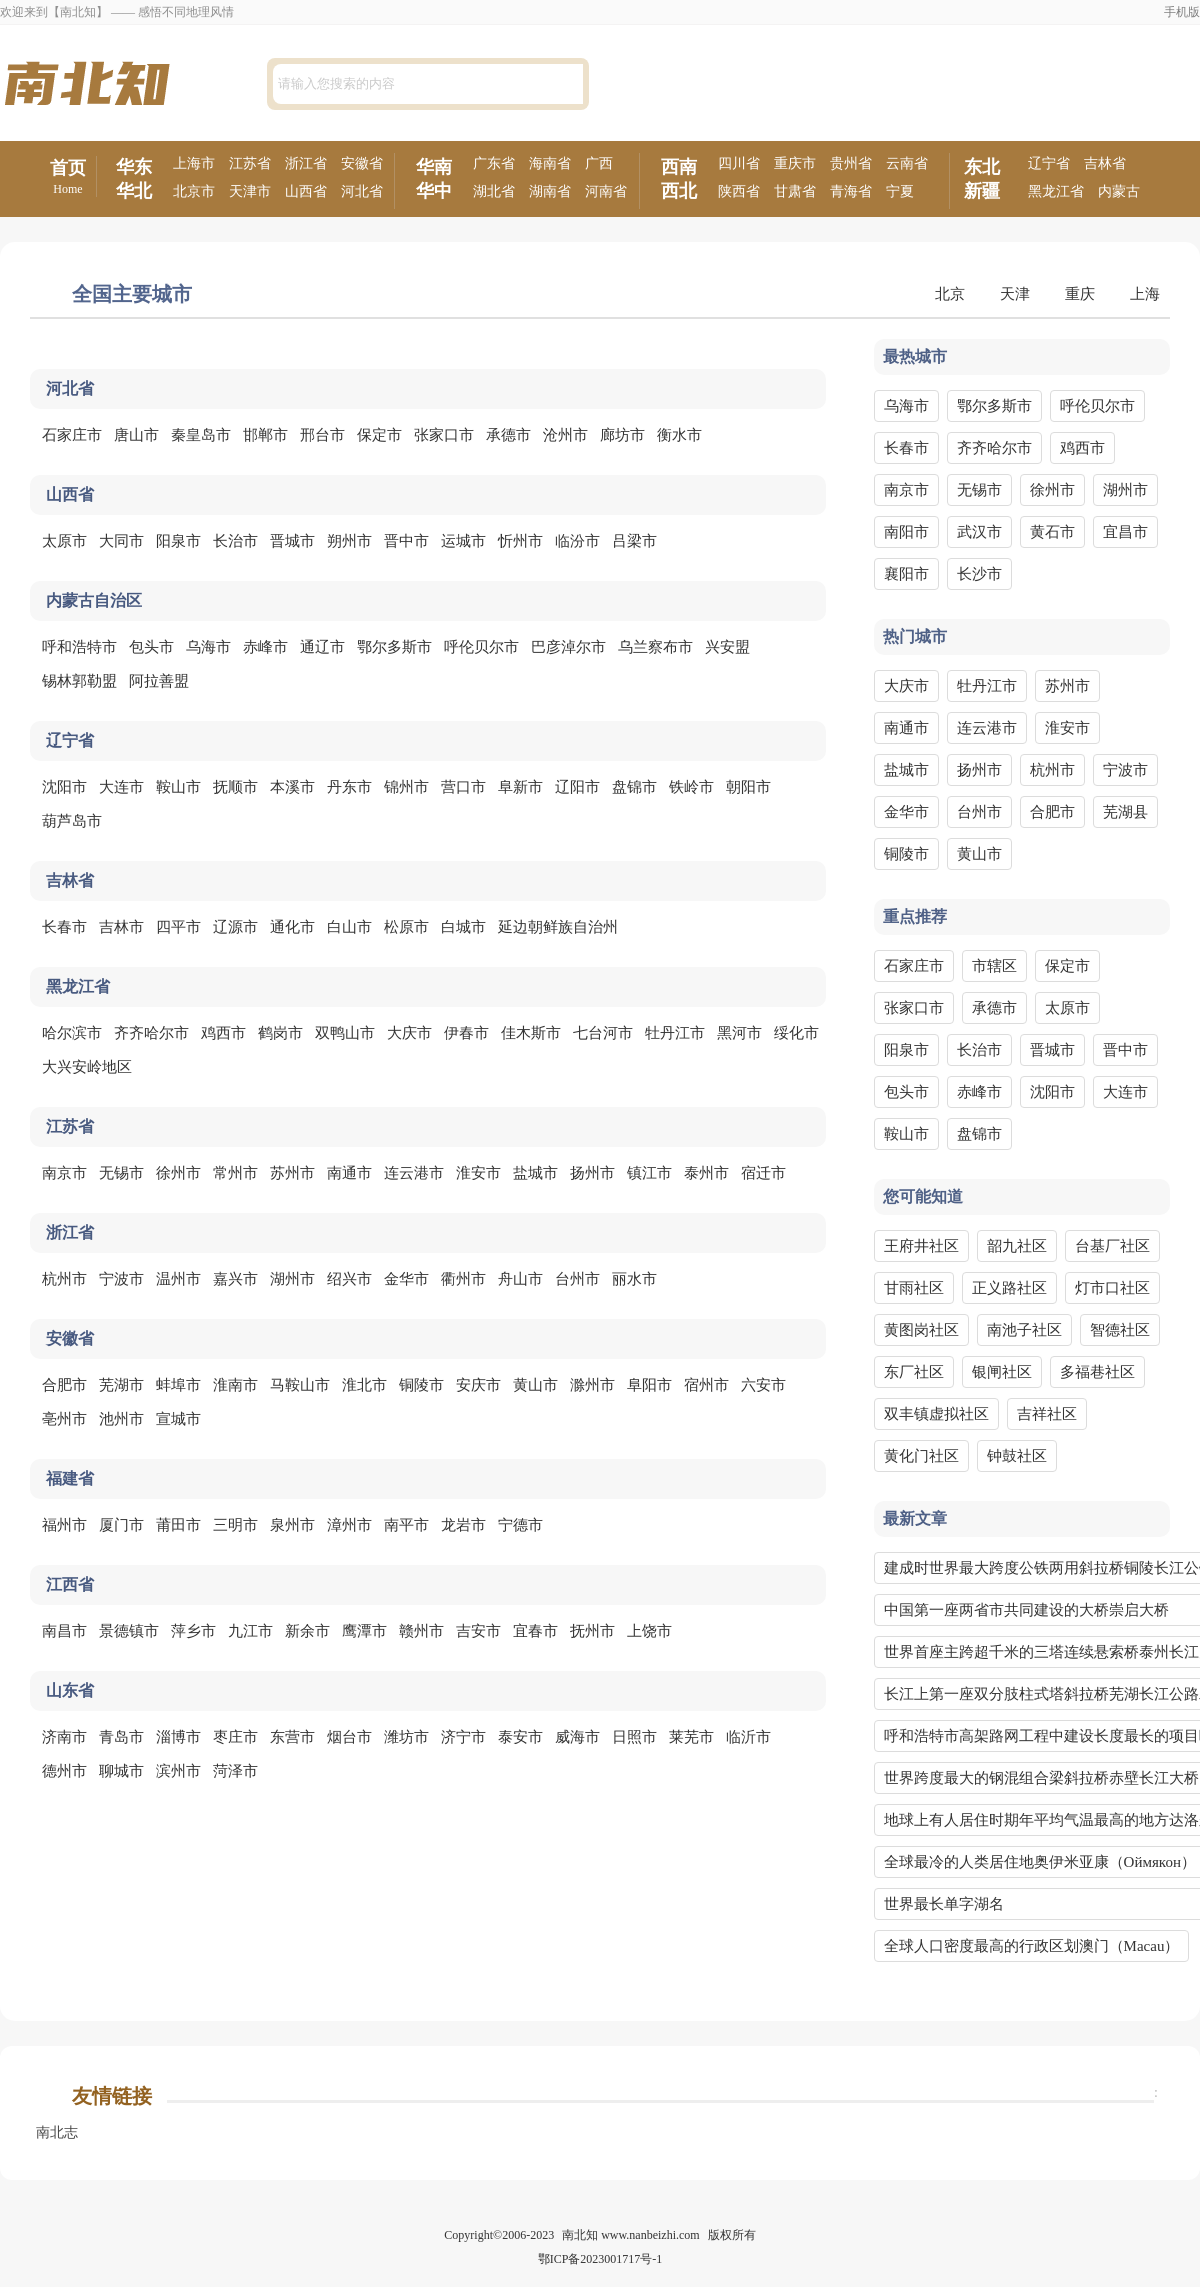 The height and width of the screenshot is (2287, 1200). I want to click on 银闸社区, so click(1002, 1372).